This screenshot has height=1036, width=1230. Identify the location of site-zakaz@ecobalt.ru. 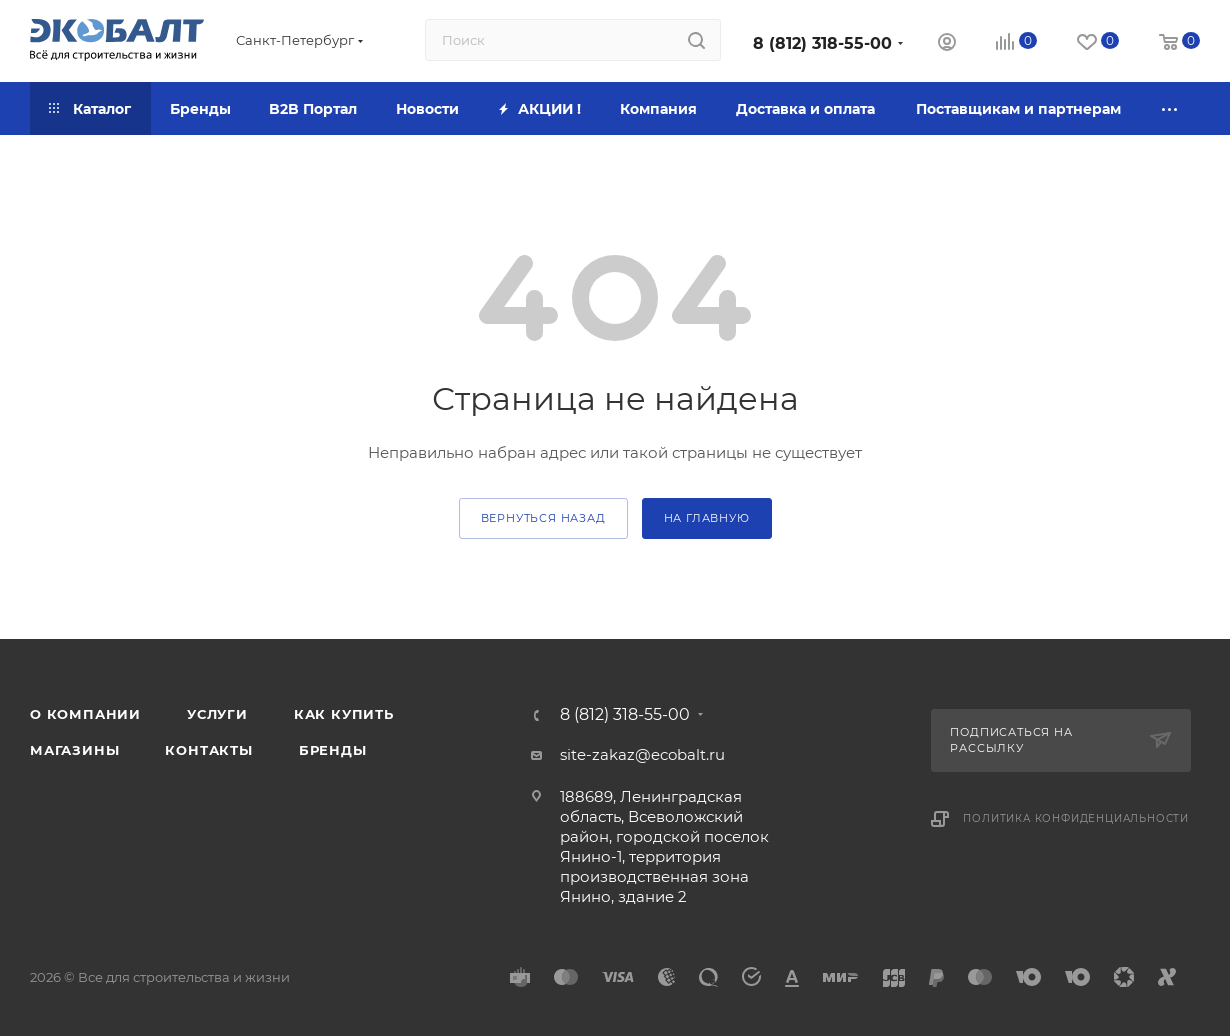
(642, 754).